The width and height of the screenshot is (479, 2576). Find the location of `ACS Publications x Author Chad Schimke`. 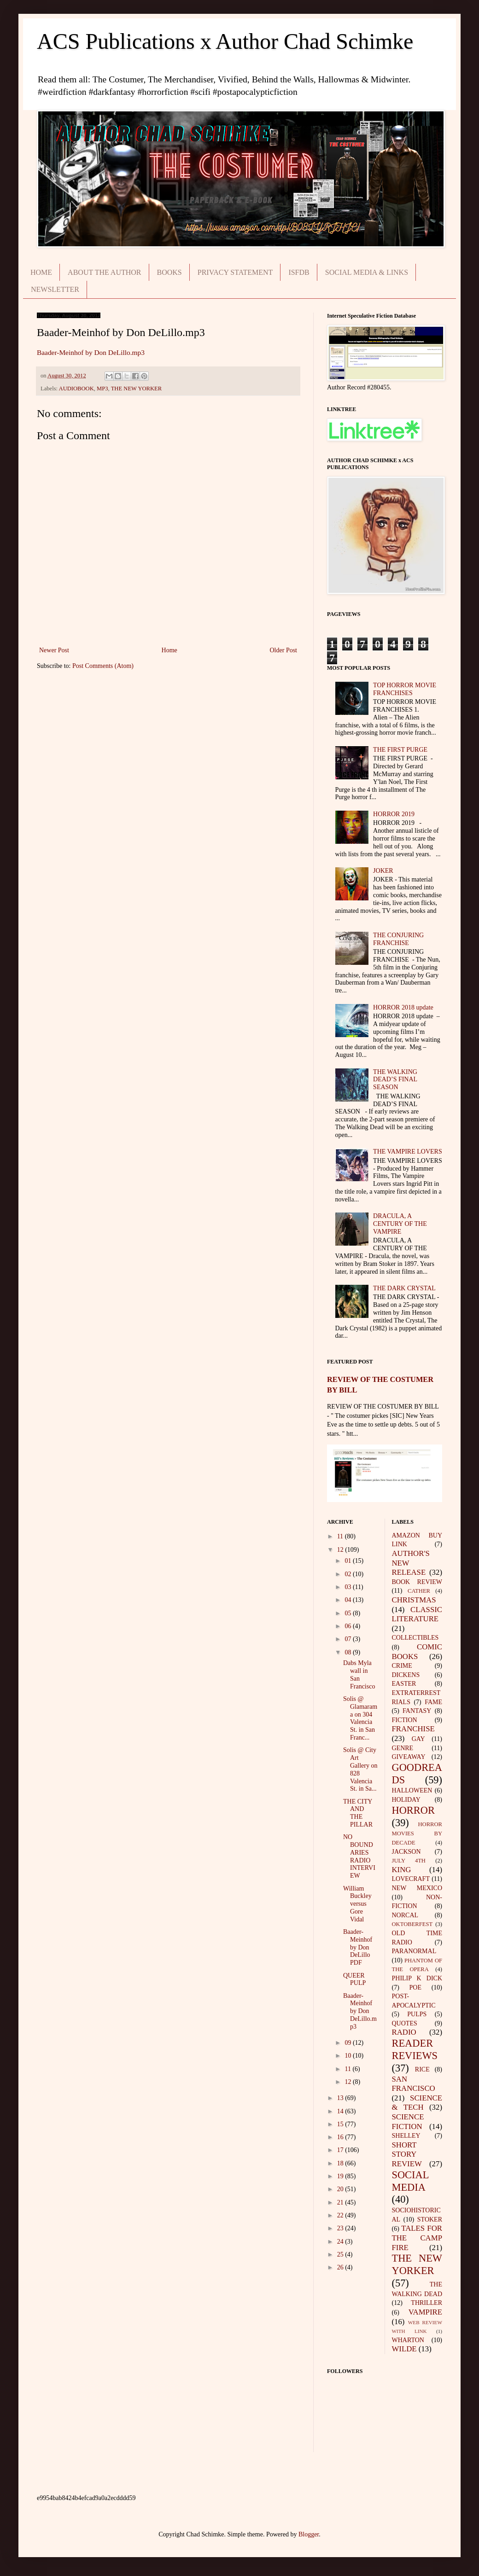

ACS Publications x Author Chad Schimke is located at coordinates (225, 41).